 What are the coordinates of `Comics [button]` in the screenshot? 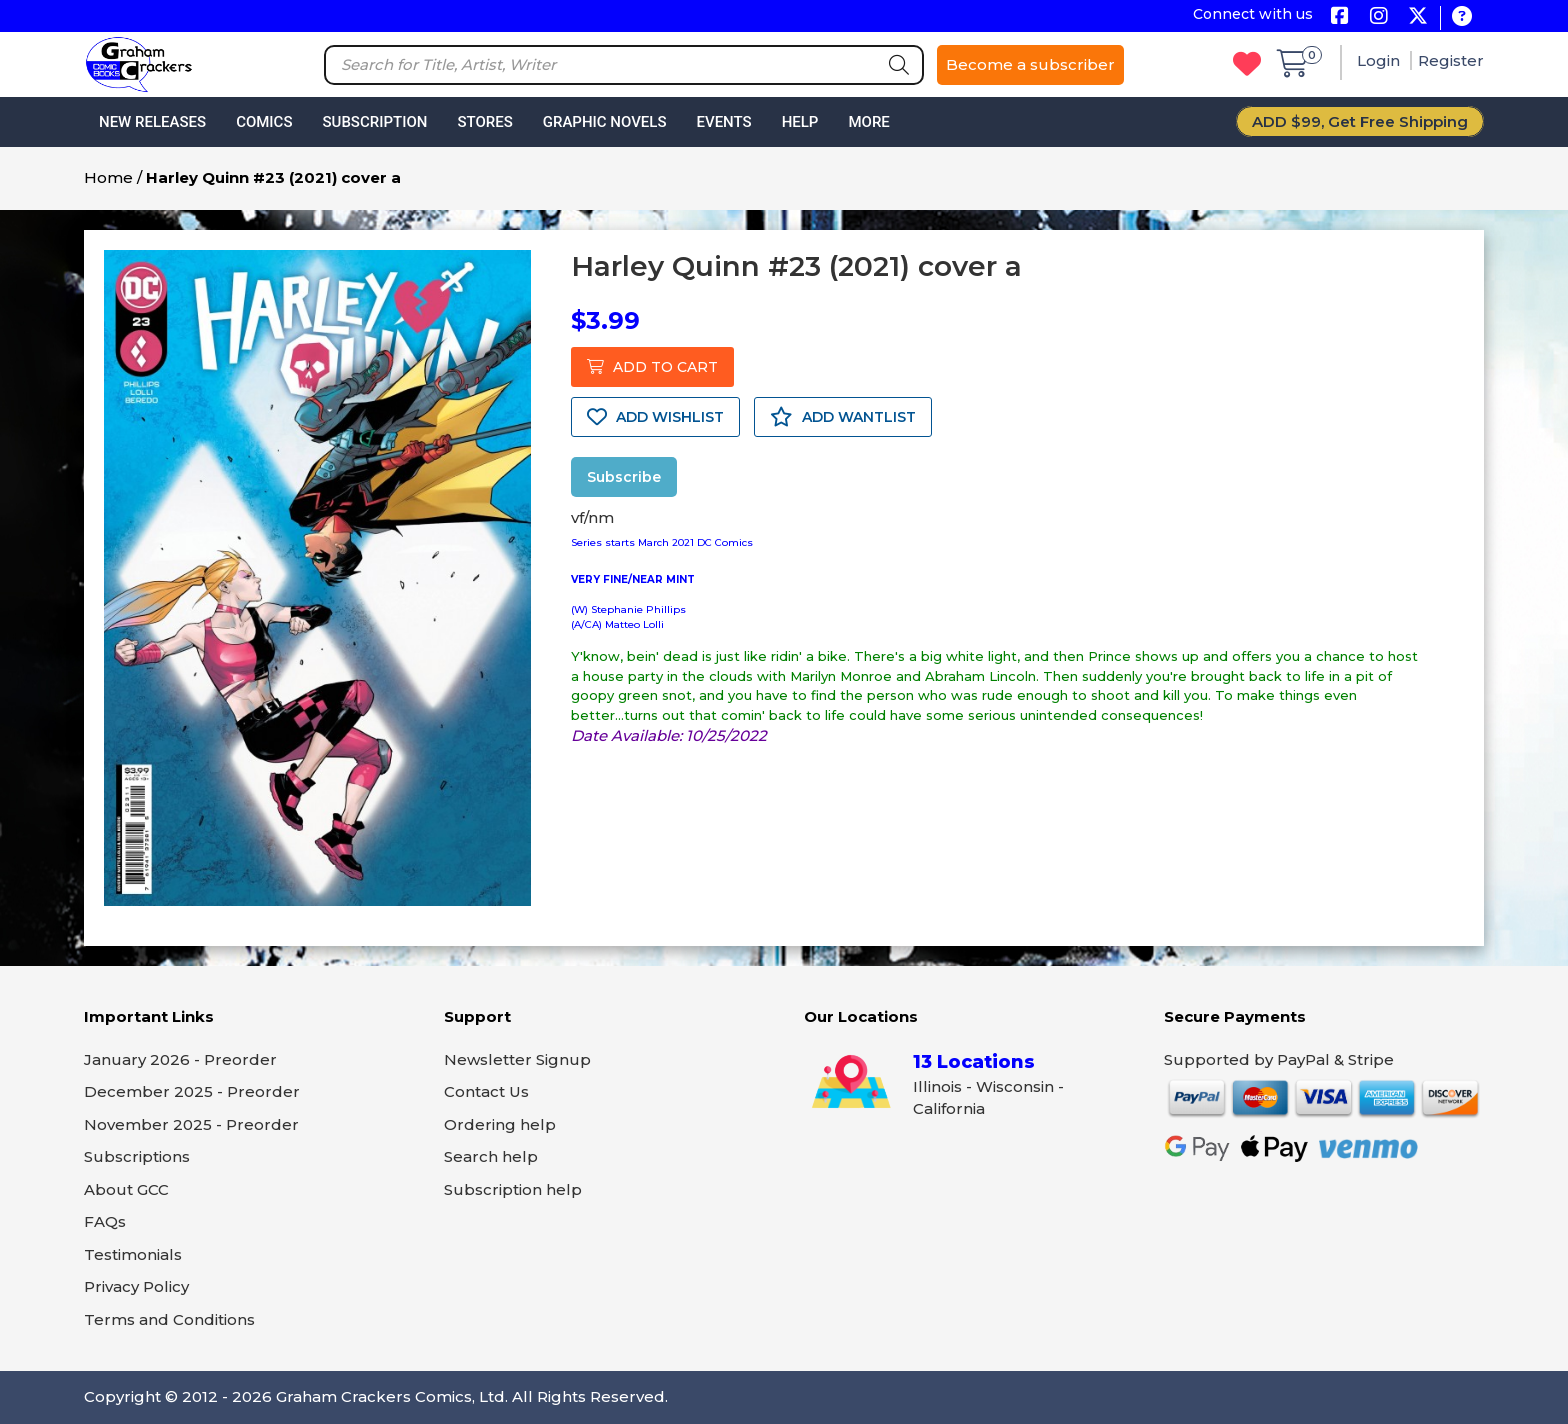 It's located at (264, 122).